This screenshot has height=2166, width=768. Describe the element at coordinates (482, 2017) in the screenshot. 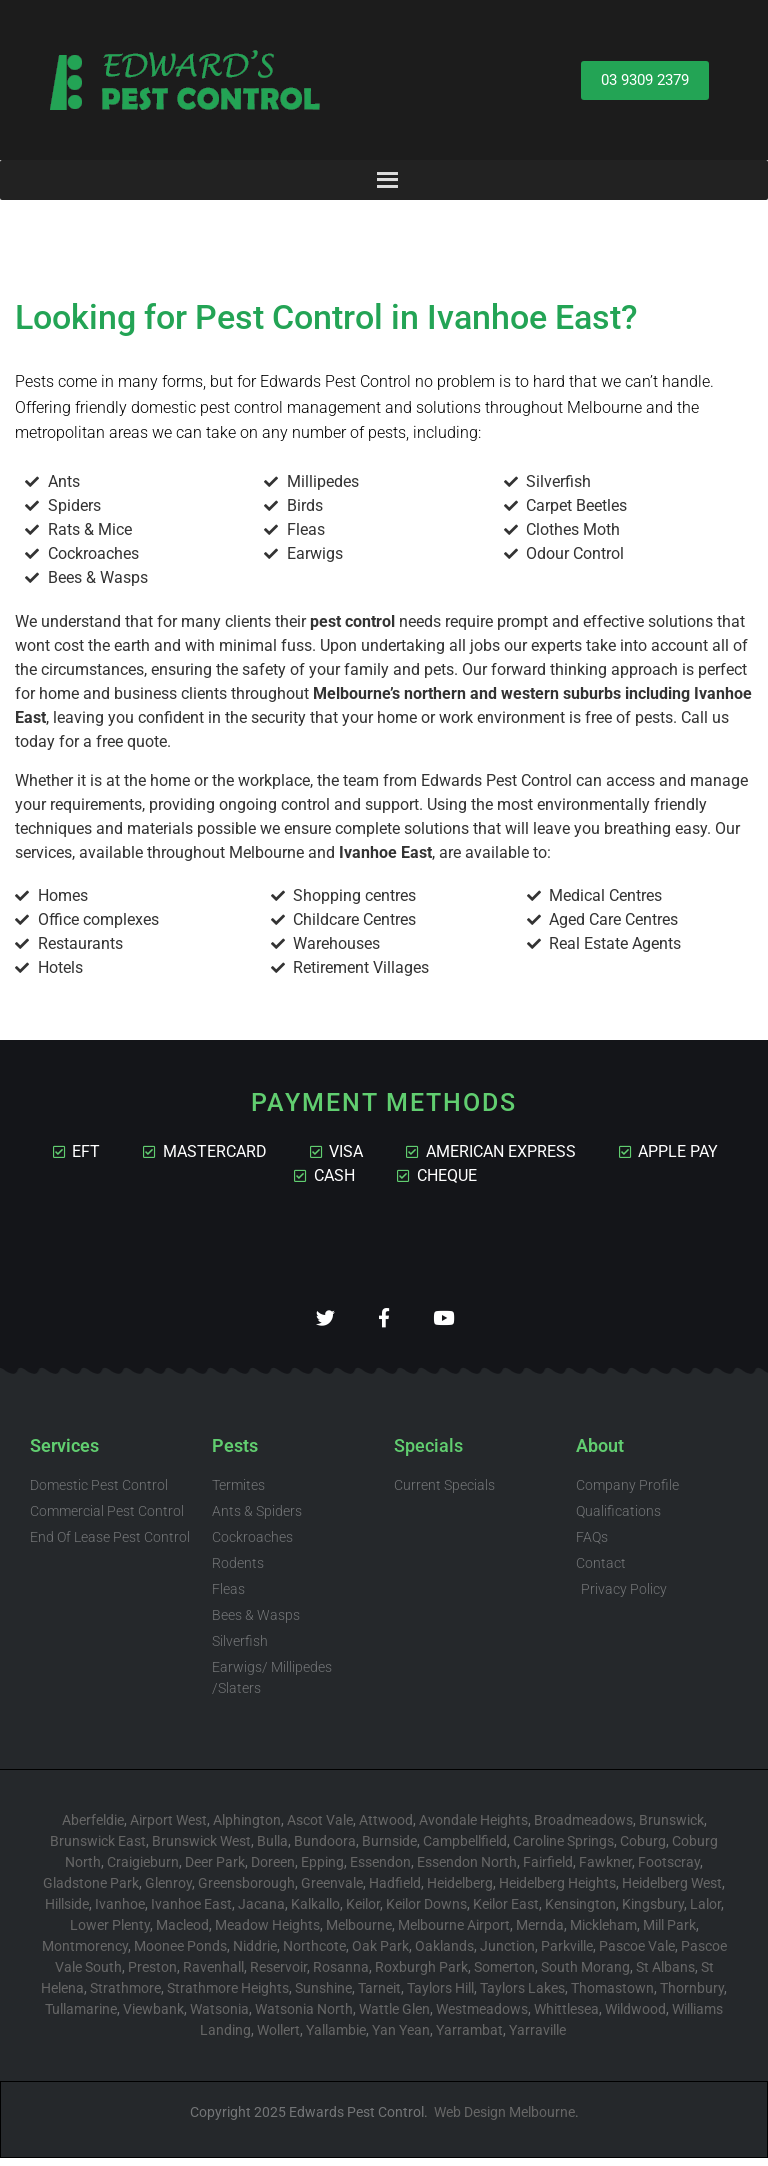

I see `Westmeadows` at that location.